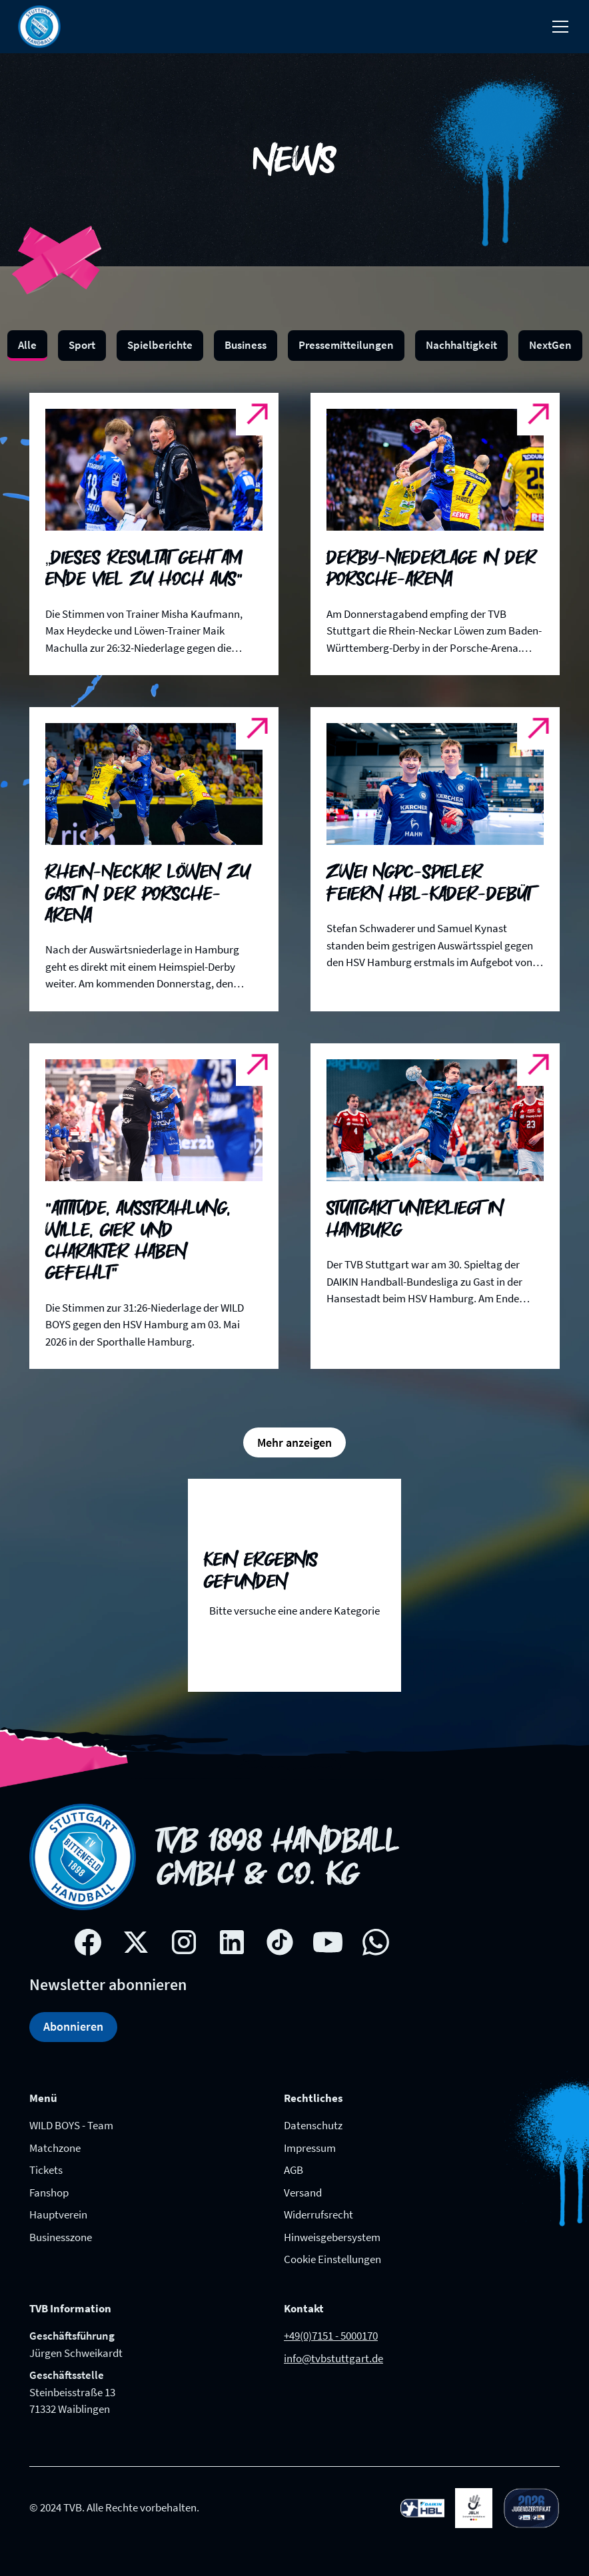  I want to click on AGB, so click(293, 2170).